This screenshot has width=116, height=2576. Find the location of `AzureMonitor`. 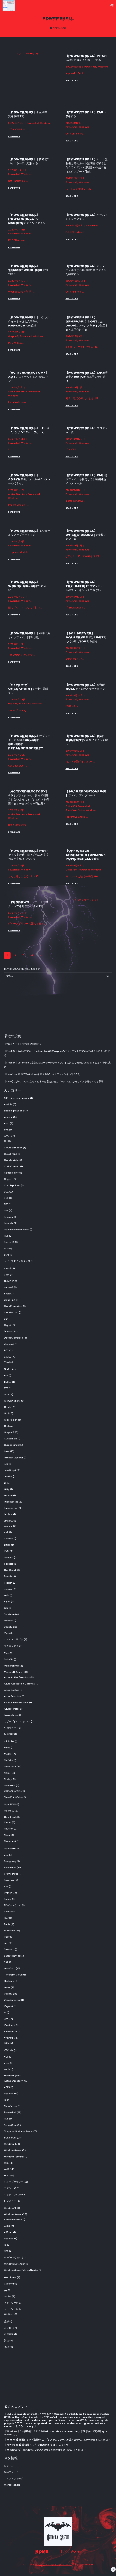

AzureMonitor is located at coordinates (11, 1708).